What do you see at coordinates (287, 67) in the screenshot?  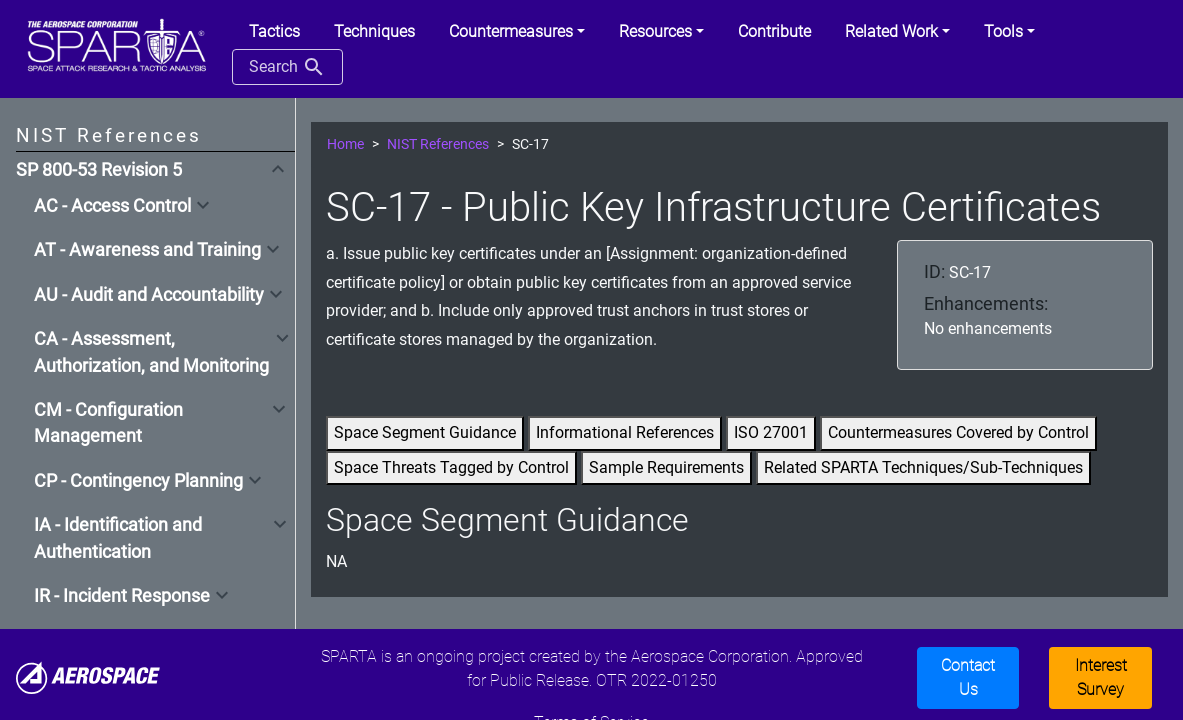 I see `Search` at bounding box center [287, 67].